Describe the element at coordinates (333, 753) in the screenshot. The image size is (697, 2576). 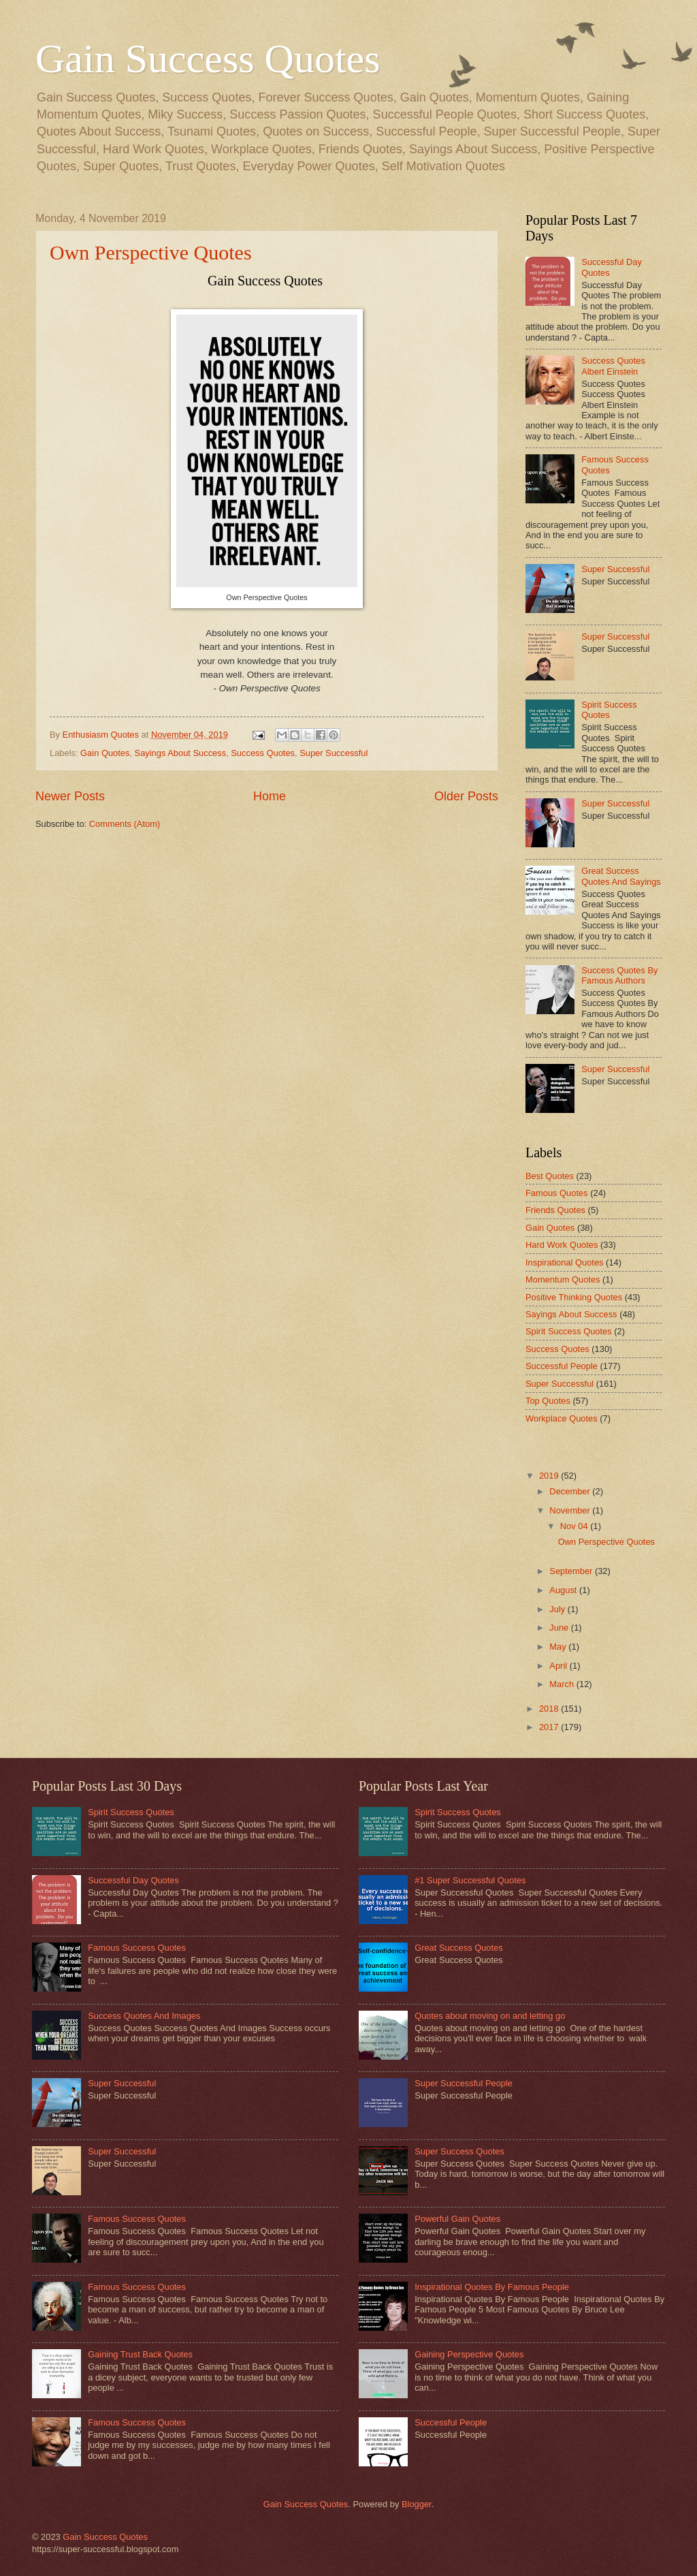
I see `Super Successful` at that location.